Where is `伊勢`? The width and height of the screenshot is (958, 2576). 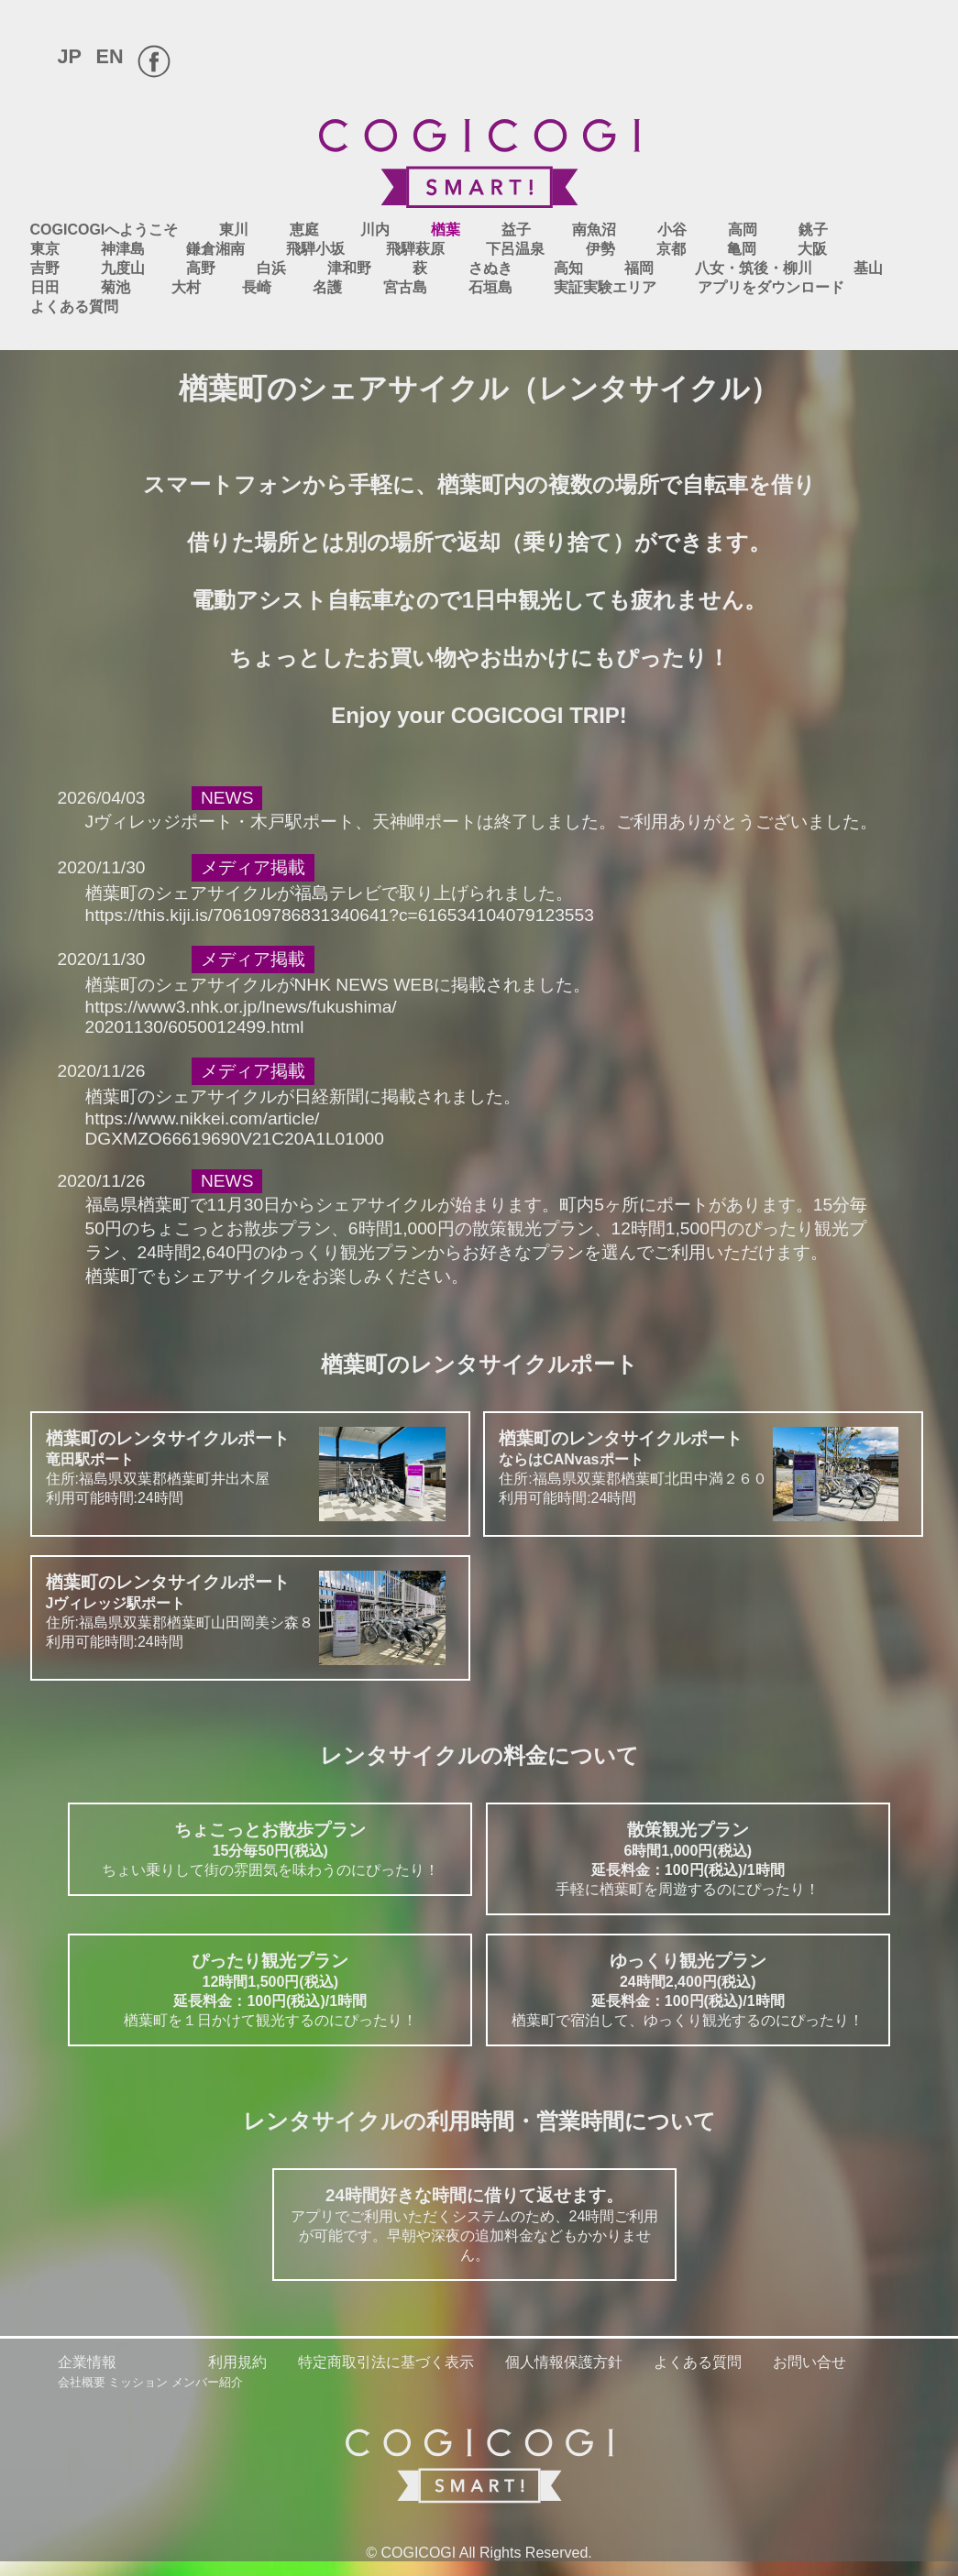 伊勢 is located at coordinates (600, 249).